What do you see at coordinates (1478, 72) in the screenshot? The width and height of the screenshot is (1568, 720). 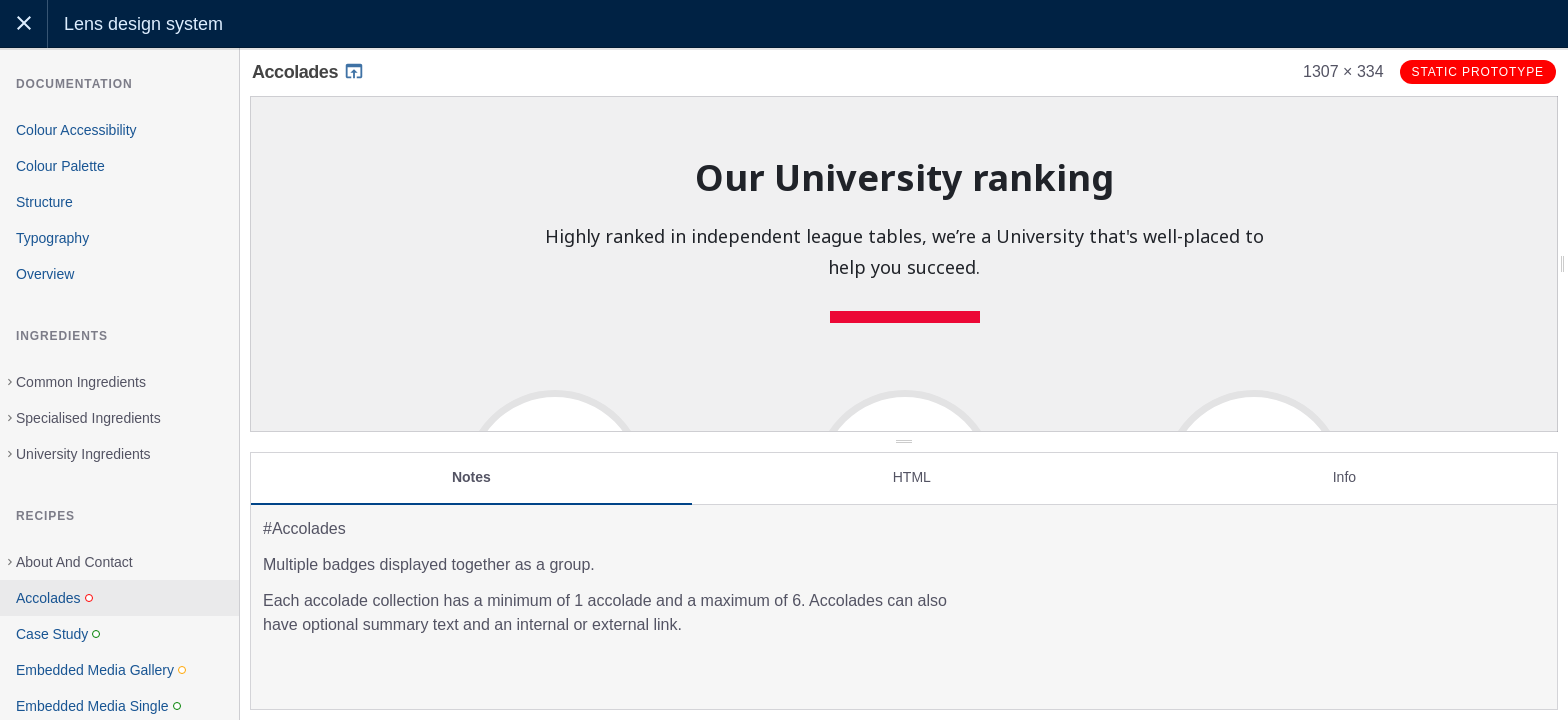 I see `Static prototype` at bounding box center [1478, 72].